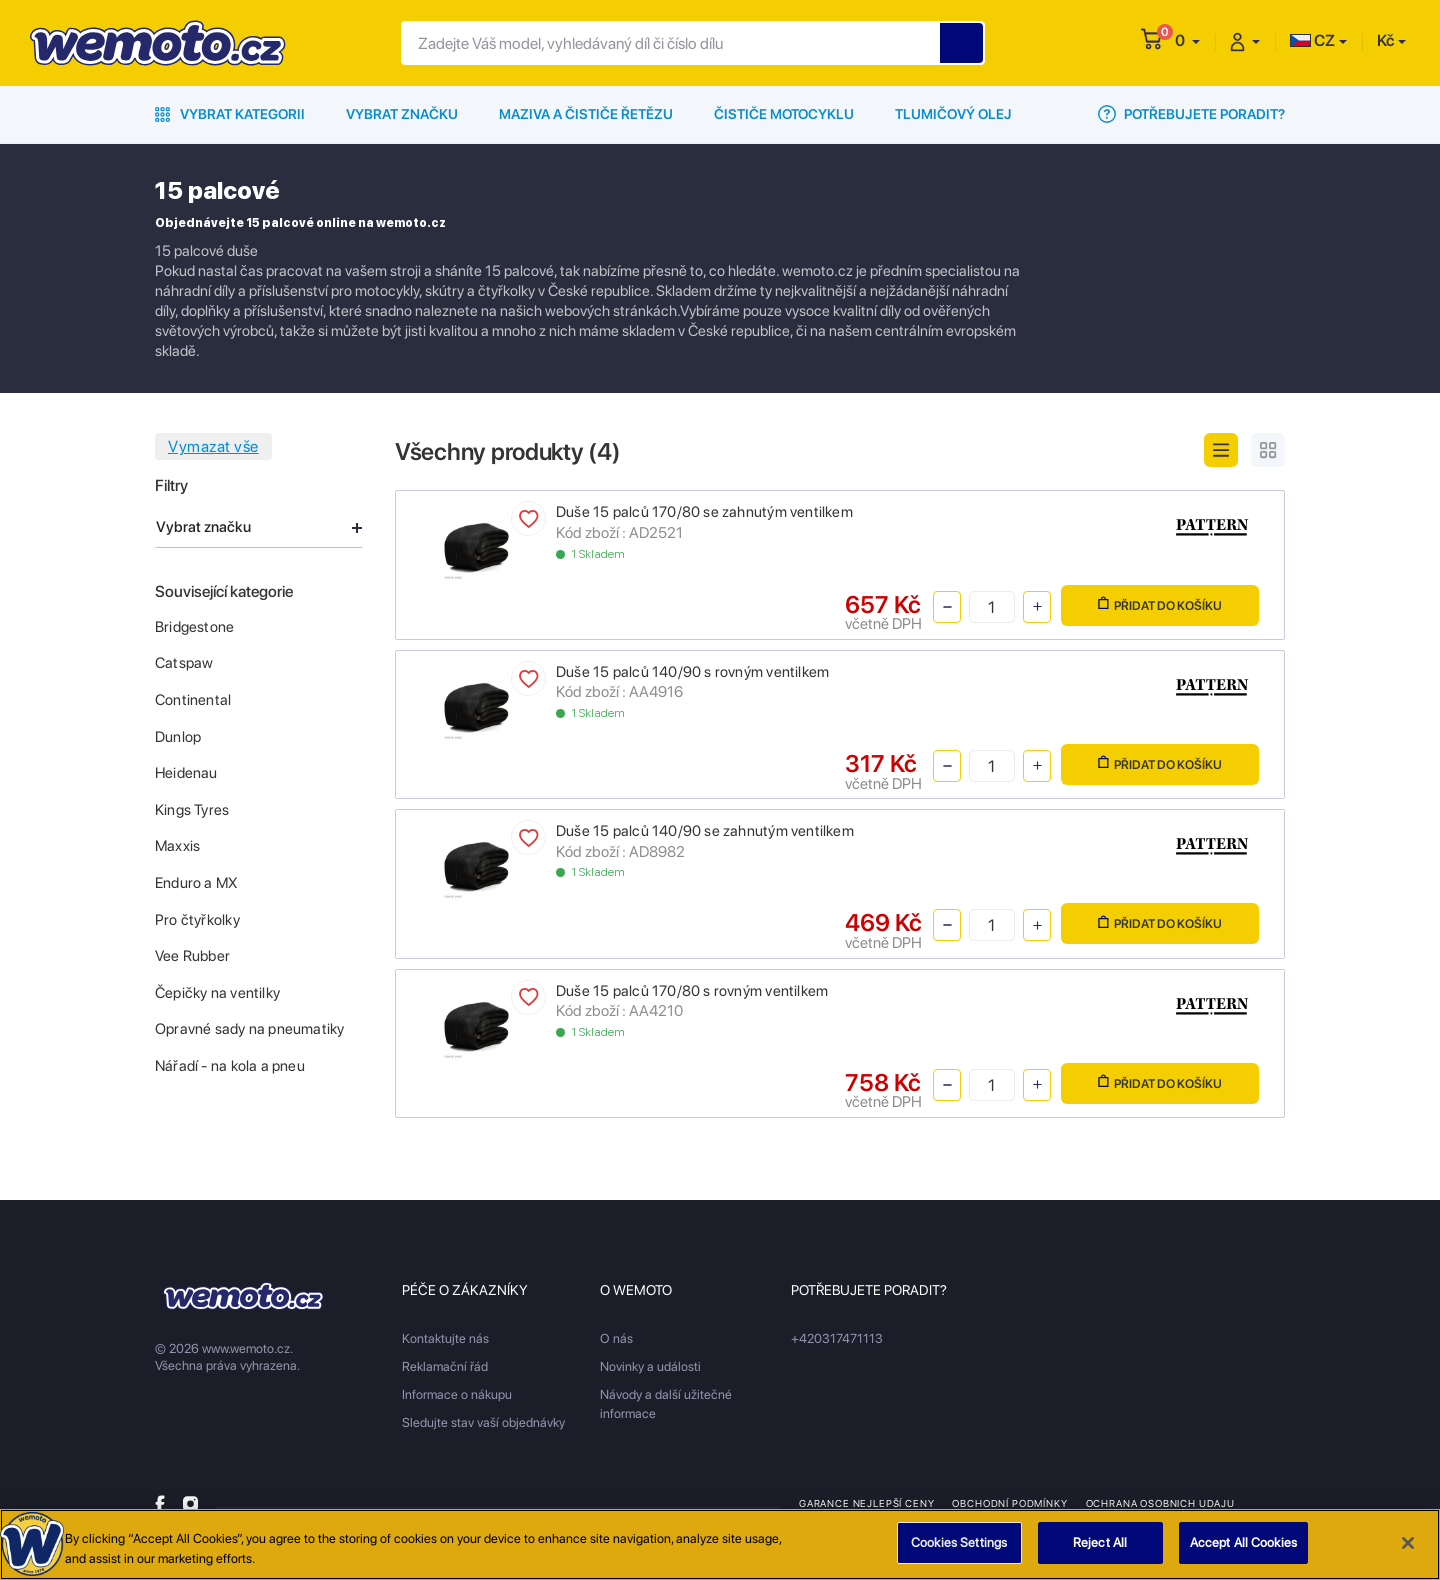 This screenshot has width=1440, height=1580. What do you see at coordinates (784, 114) in the screenshot?
I see `Čističe motocyklu` at bounding box center [784, 114].